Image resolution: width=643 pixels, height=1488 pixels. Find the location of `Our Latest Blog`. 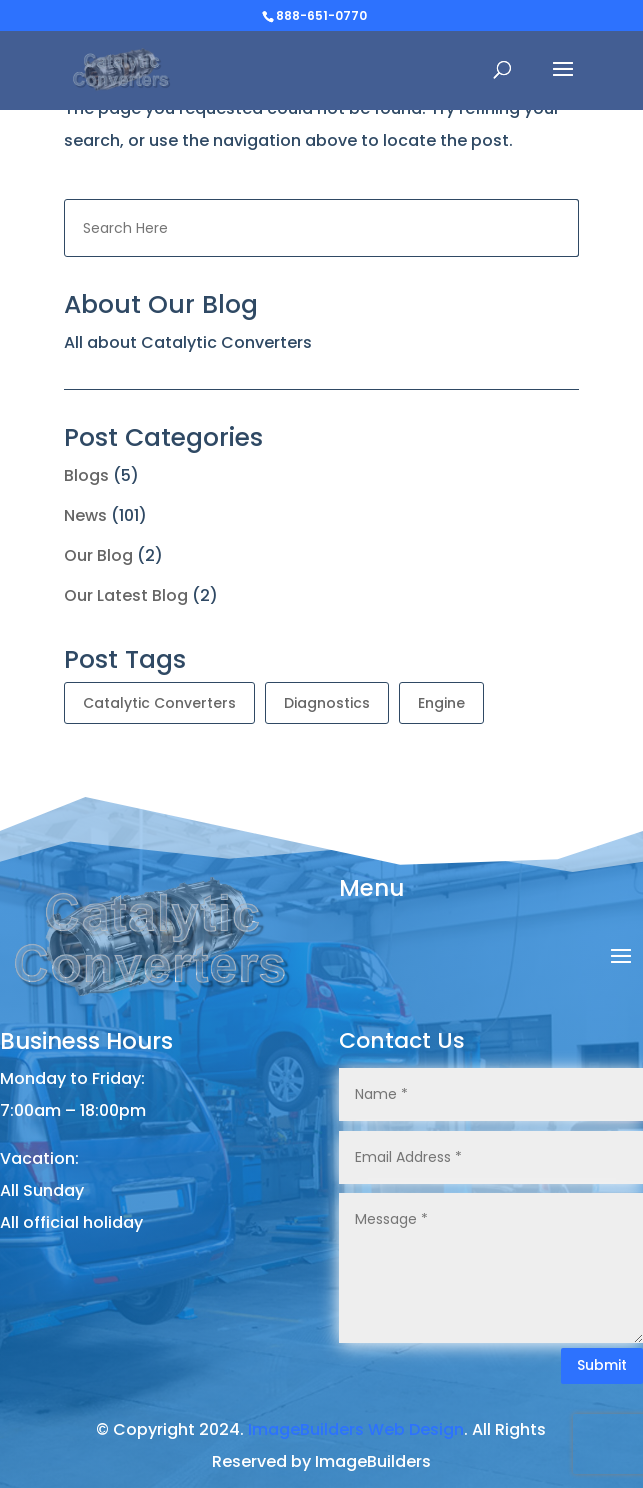

Our Latest Blog is located at coordinates (126, 595).